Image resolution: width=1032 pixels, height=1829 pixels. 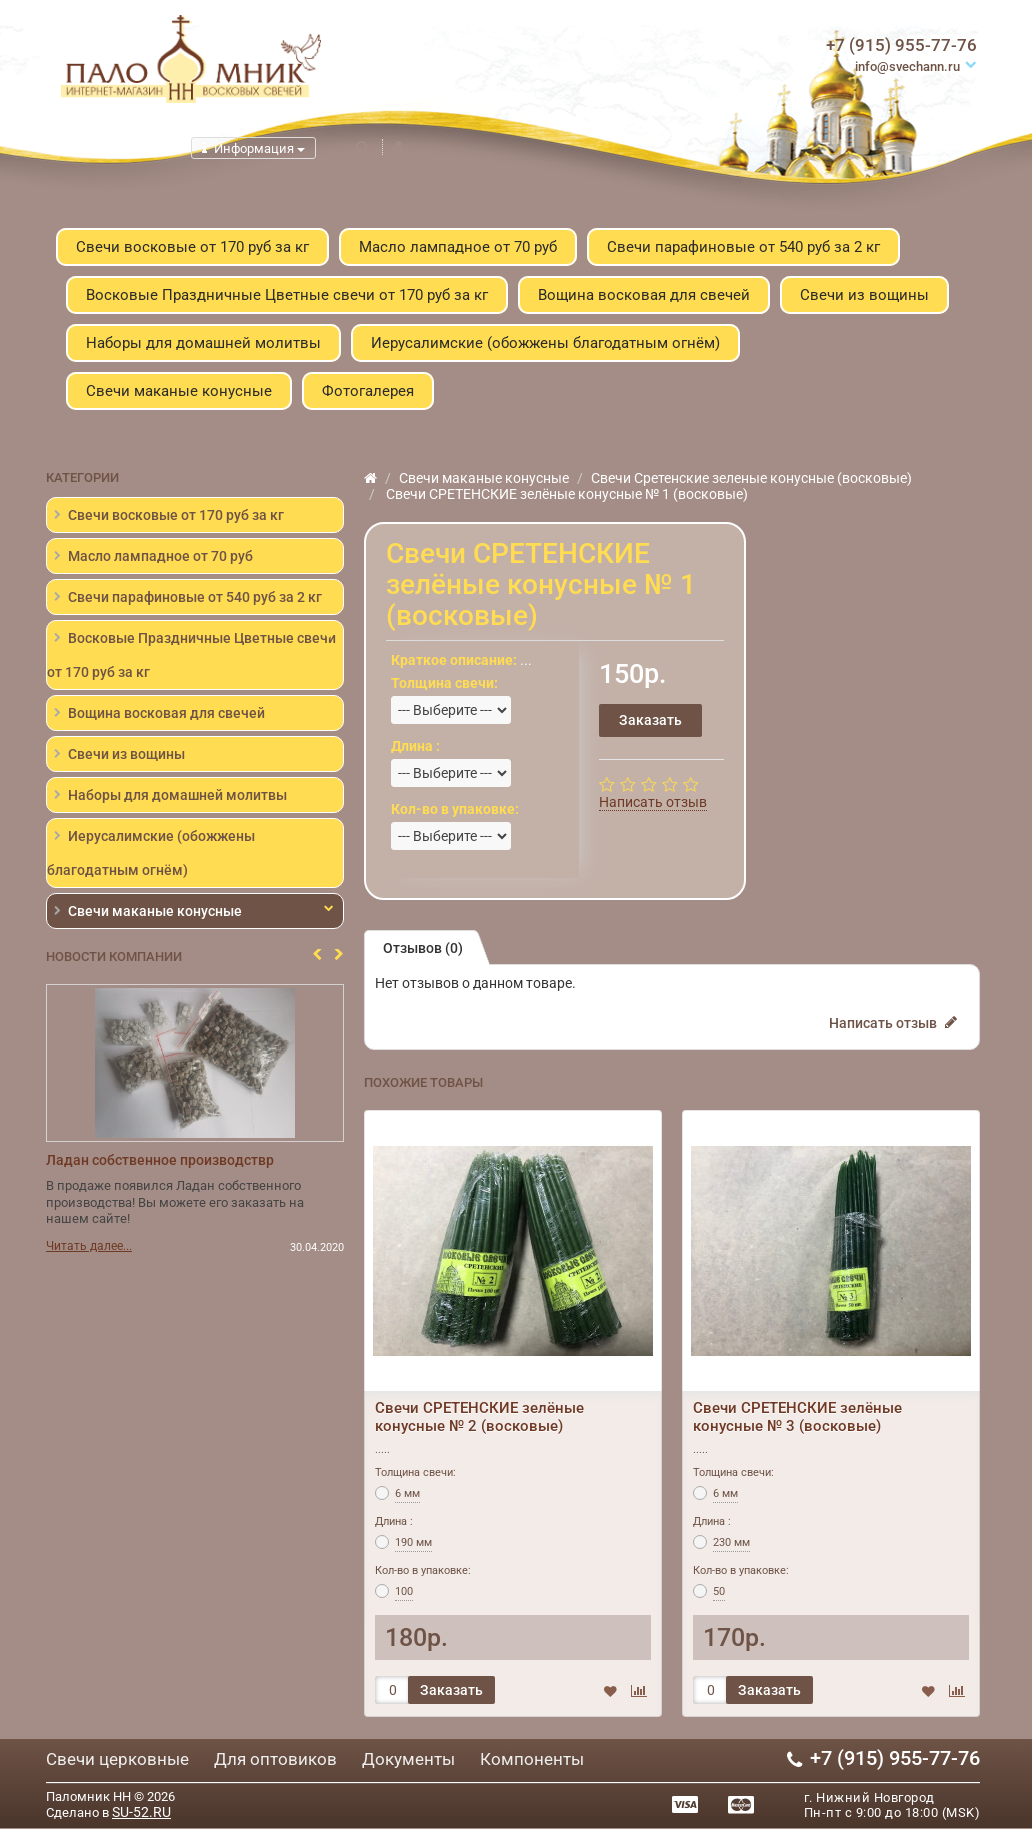 I want to click on Вощина восковая для свечей, so click(x=644, y=295).